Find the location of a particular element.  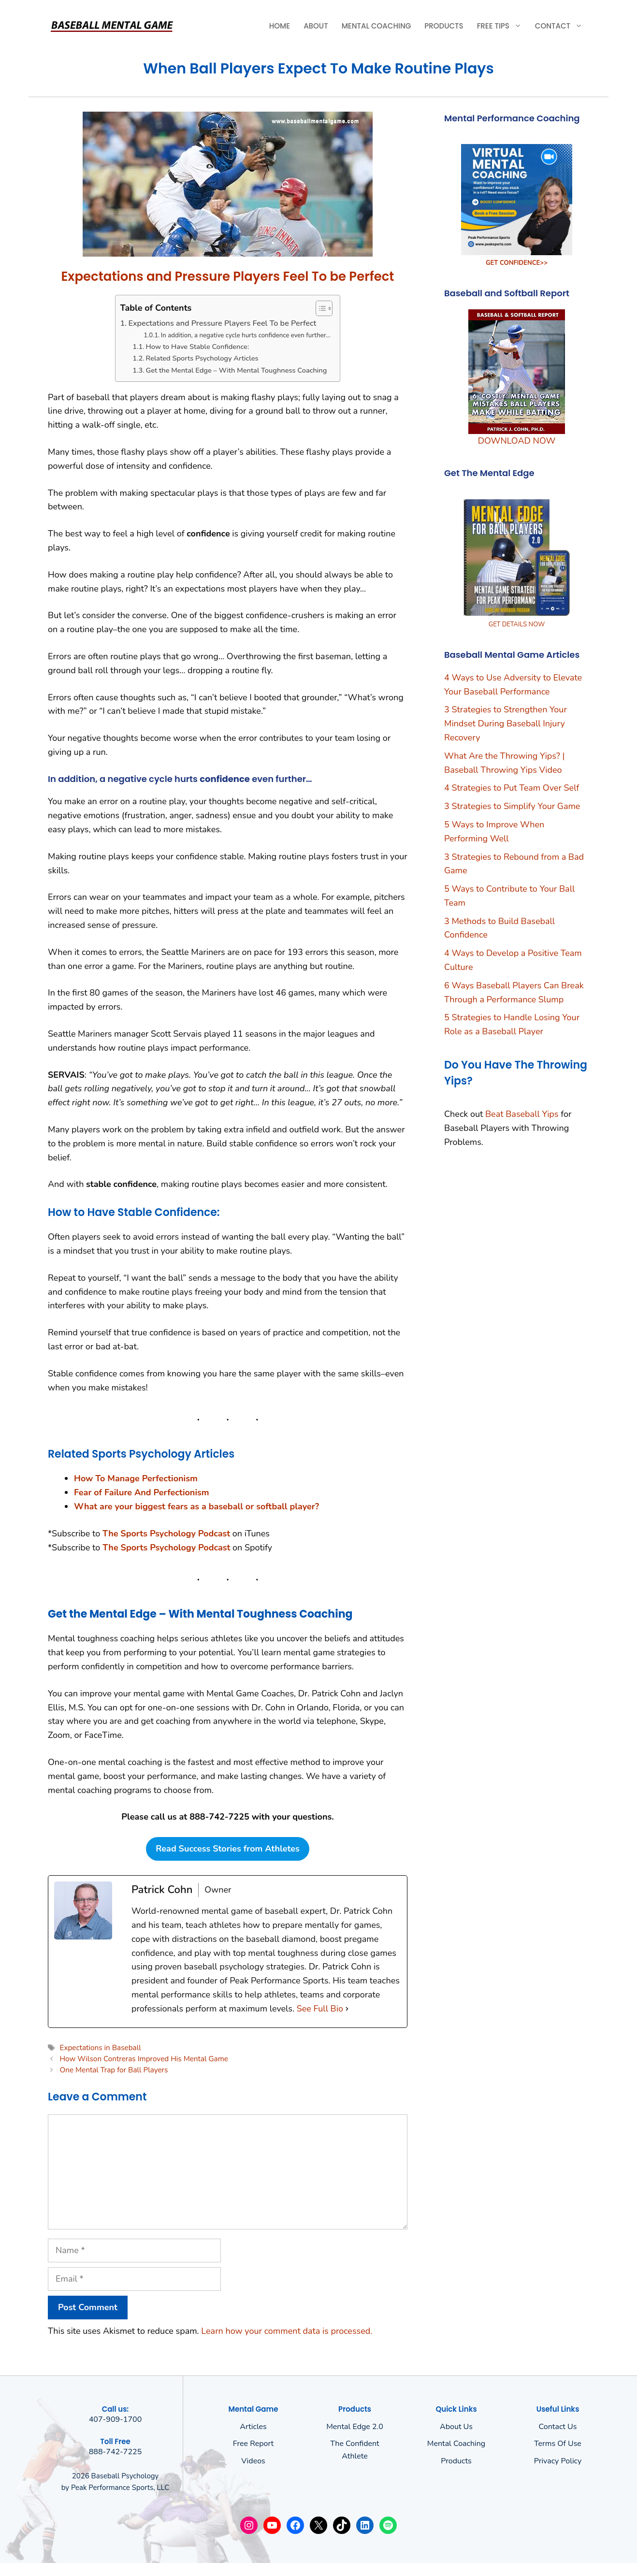

In addition, a negative cycle hurts confidence even further… is located at coordinates (246, 335).